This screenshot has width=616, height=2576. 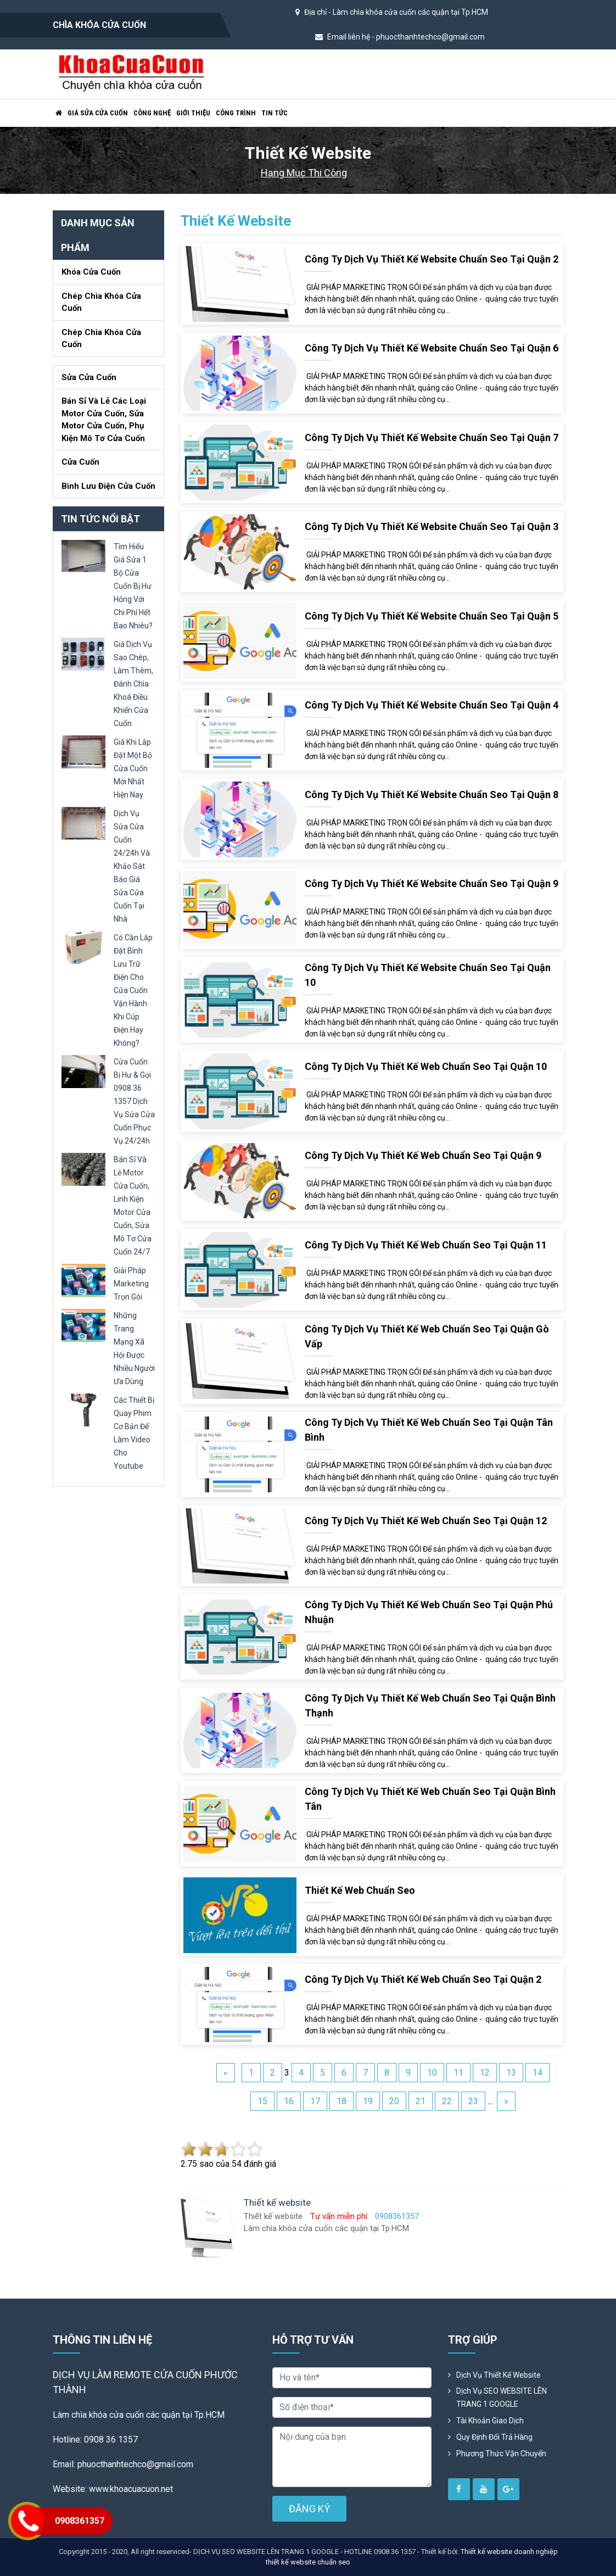 I want to click on Công ty dịch vụ Thiết kế website chuẩn seo tại quận 8, so click(x=431, y=794).